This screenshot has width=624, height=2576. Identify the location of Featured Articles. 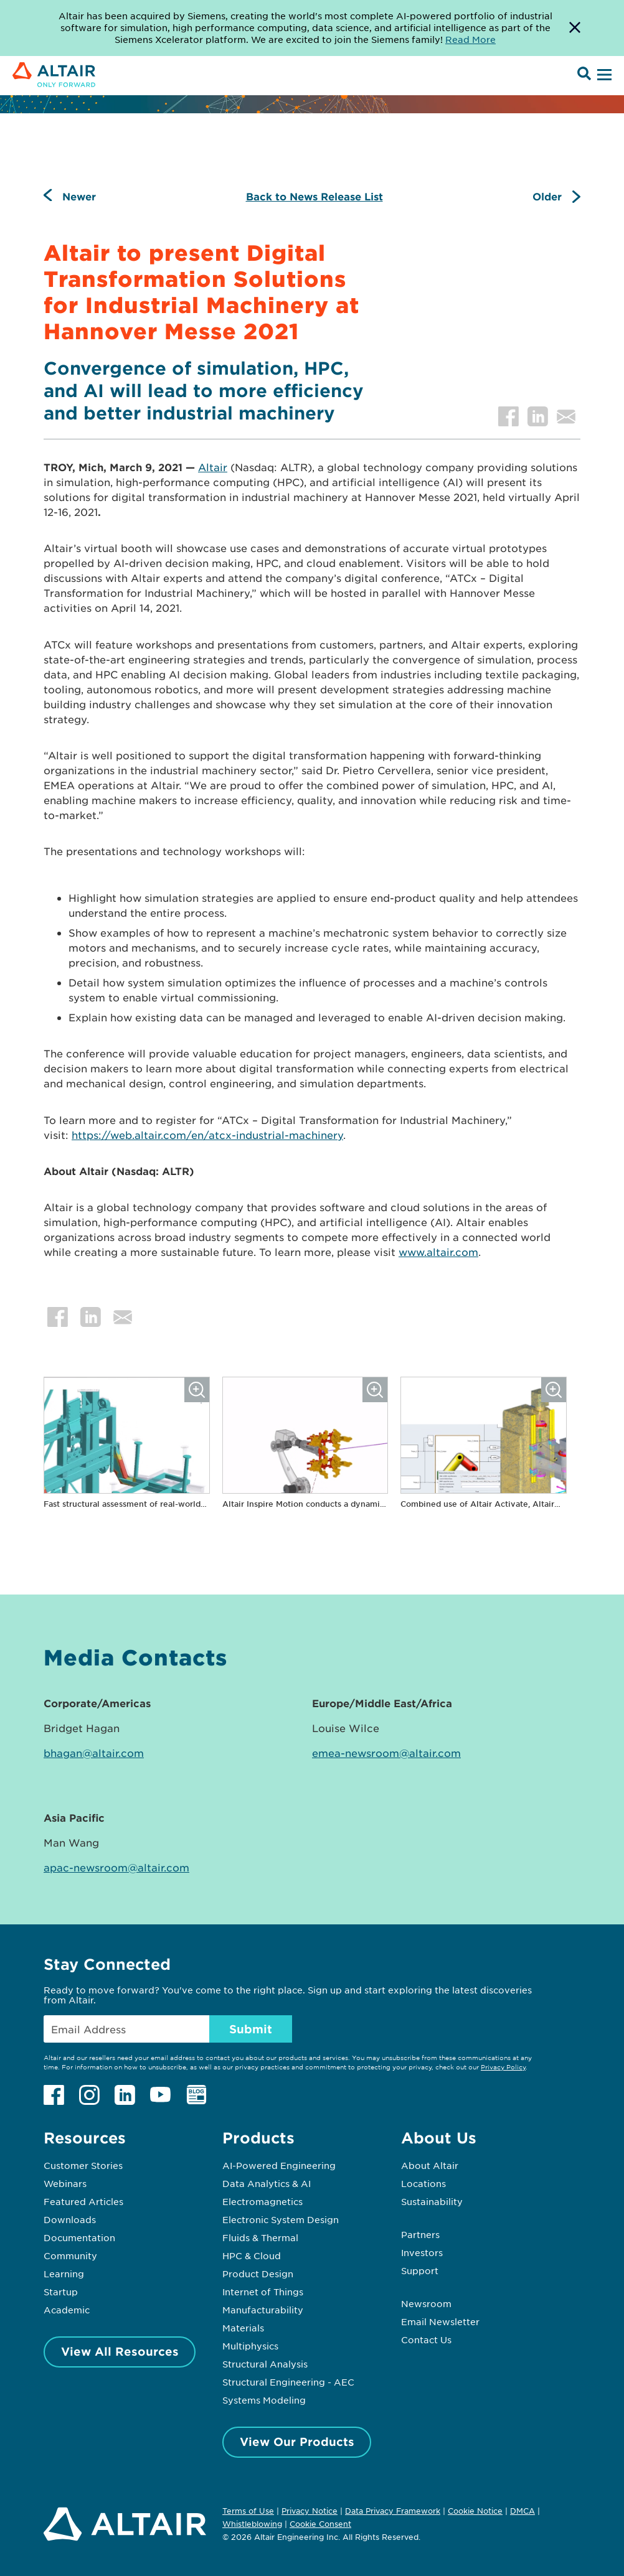
(83, 2201).